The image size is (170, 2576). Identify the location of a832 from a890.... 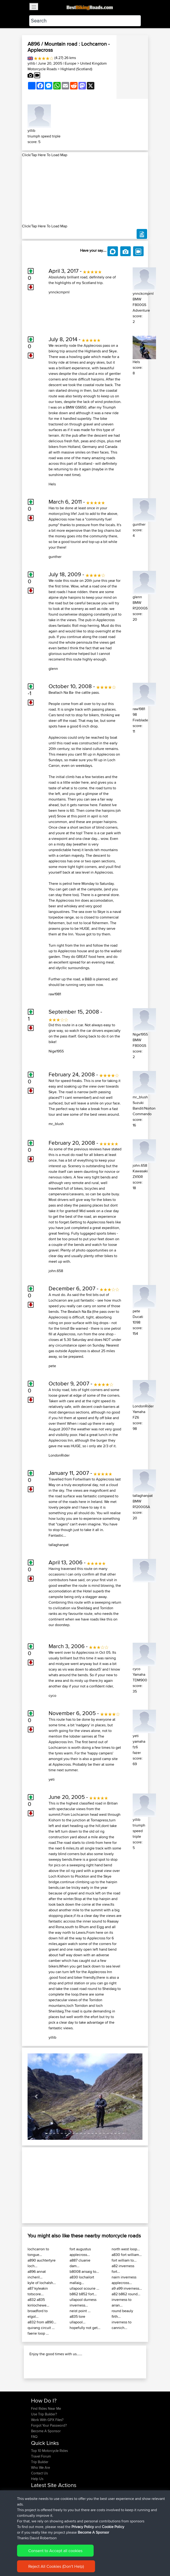
(42, 2322).